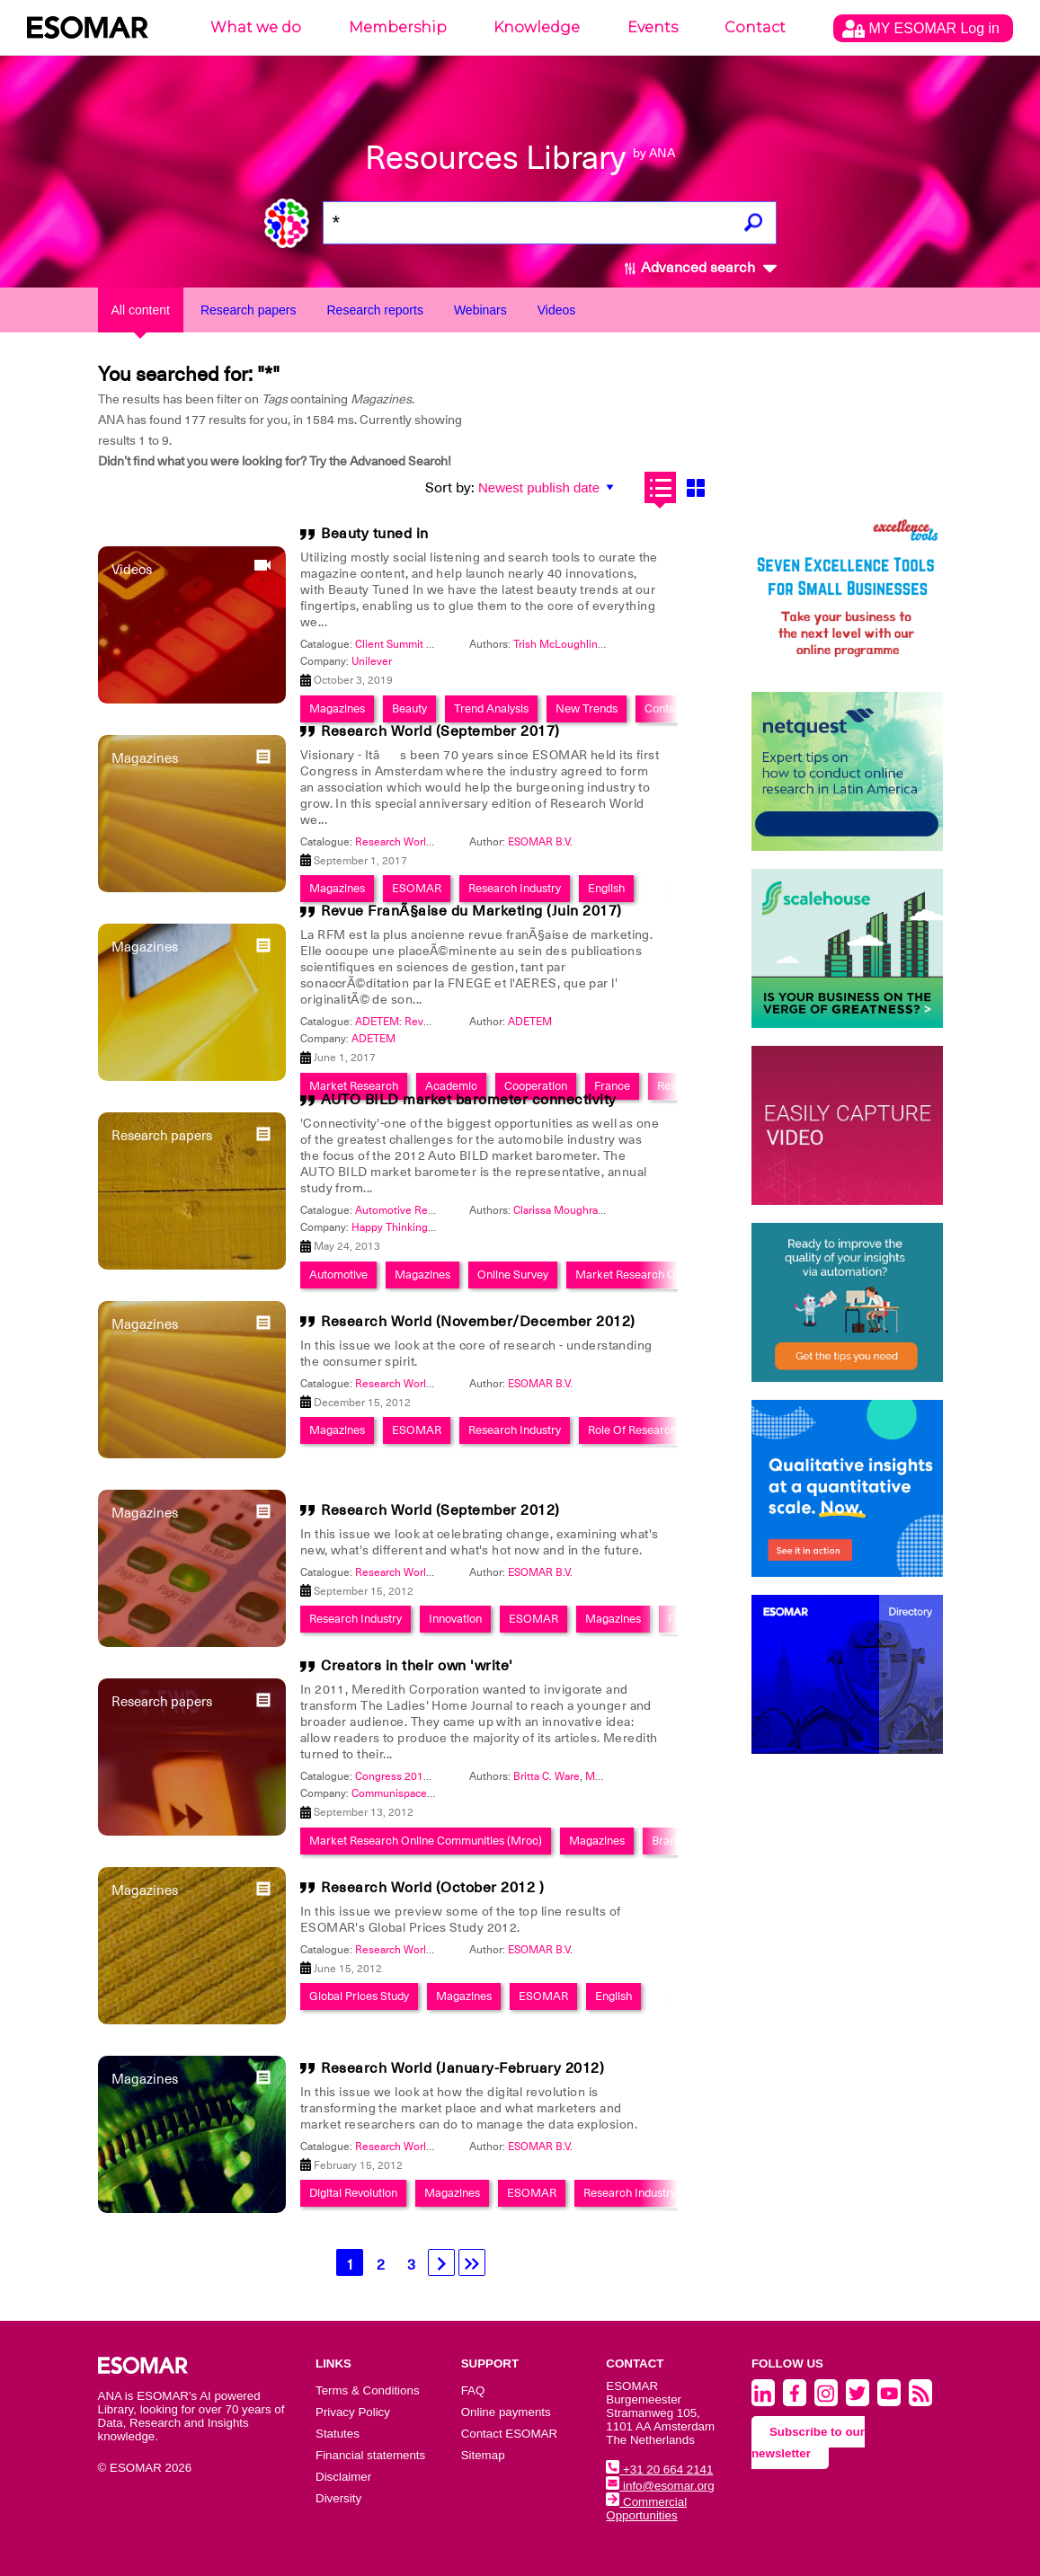 Image resolution: width=1040 pixels, height=2576 pixels. I want to click on ADETEM, so click(530, 1021).